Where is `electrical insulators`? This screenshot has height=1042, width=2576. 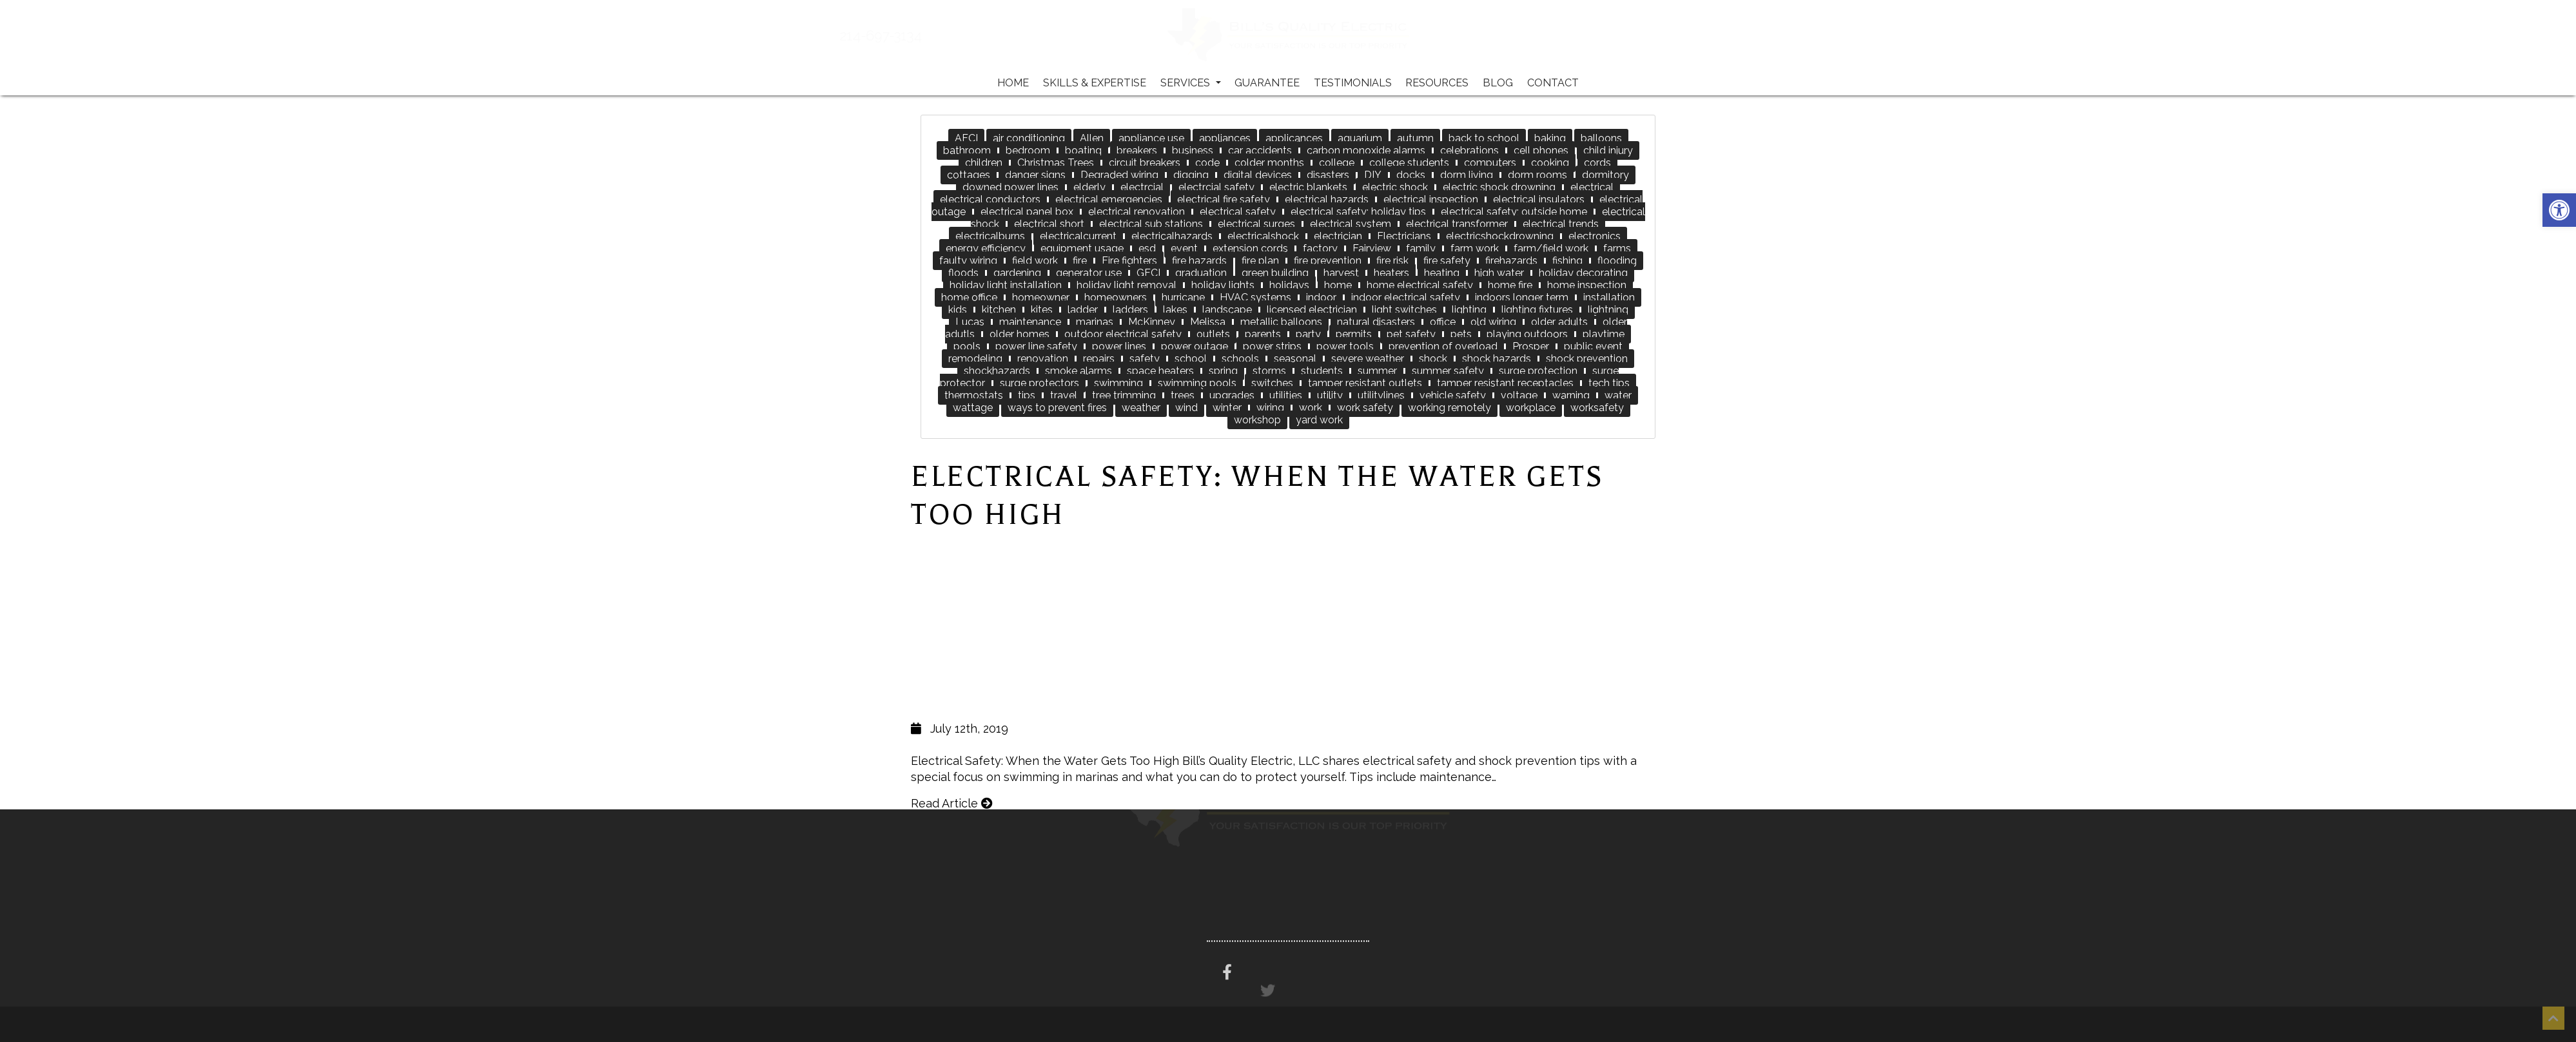 electrical insulators is located at coordinates (1539, 199).